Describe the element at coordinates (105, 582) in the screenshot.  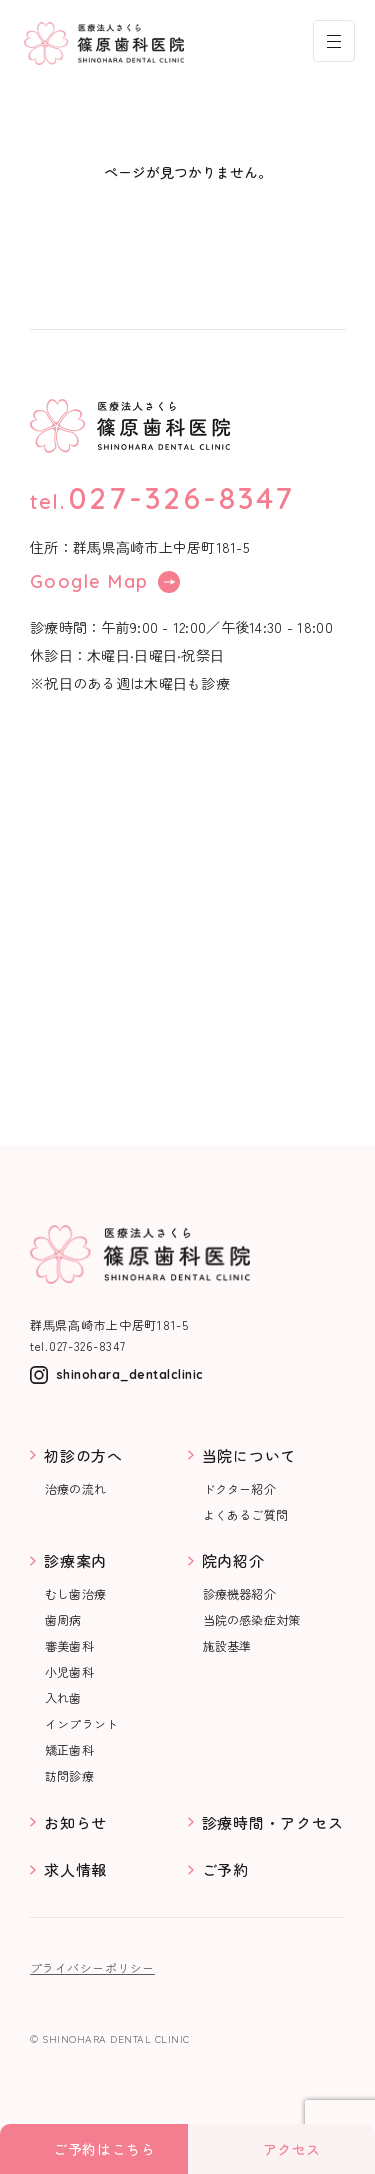
I see `Google Map` at that location.